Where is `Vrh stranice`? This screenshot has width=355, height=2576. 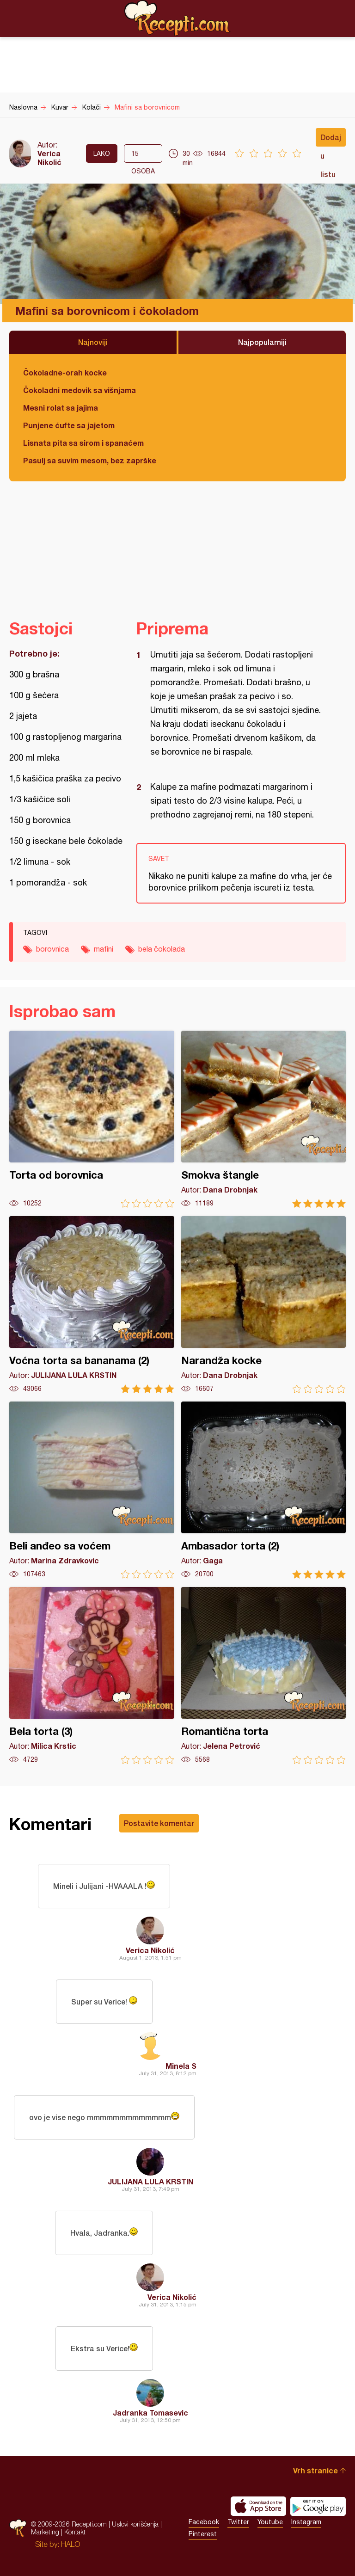 Vrh stranice is located at coordinates (315, 2470).